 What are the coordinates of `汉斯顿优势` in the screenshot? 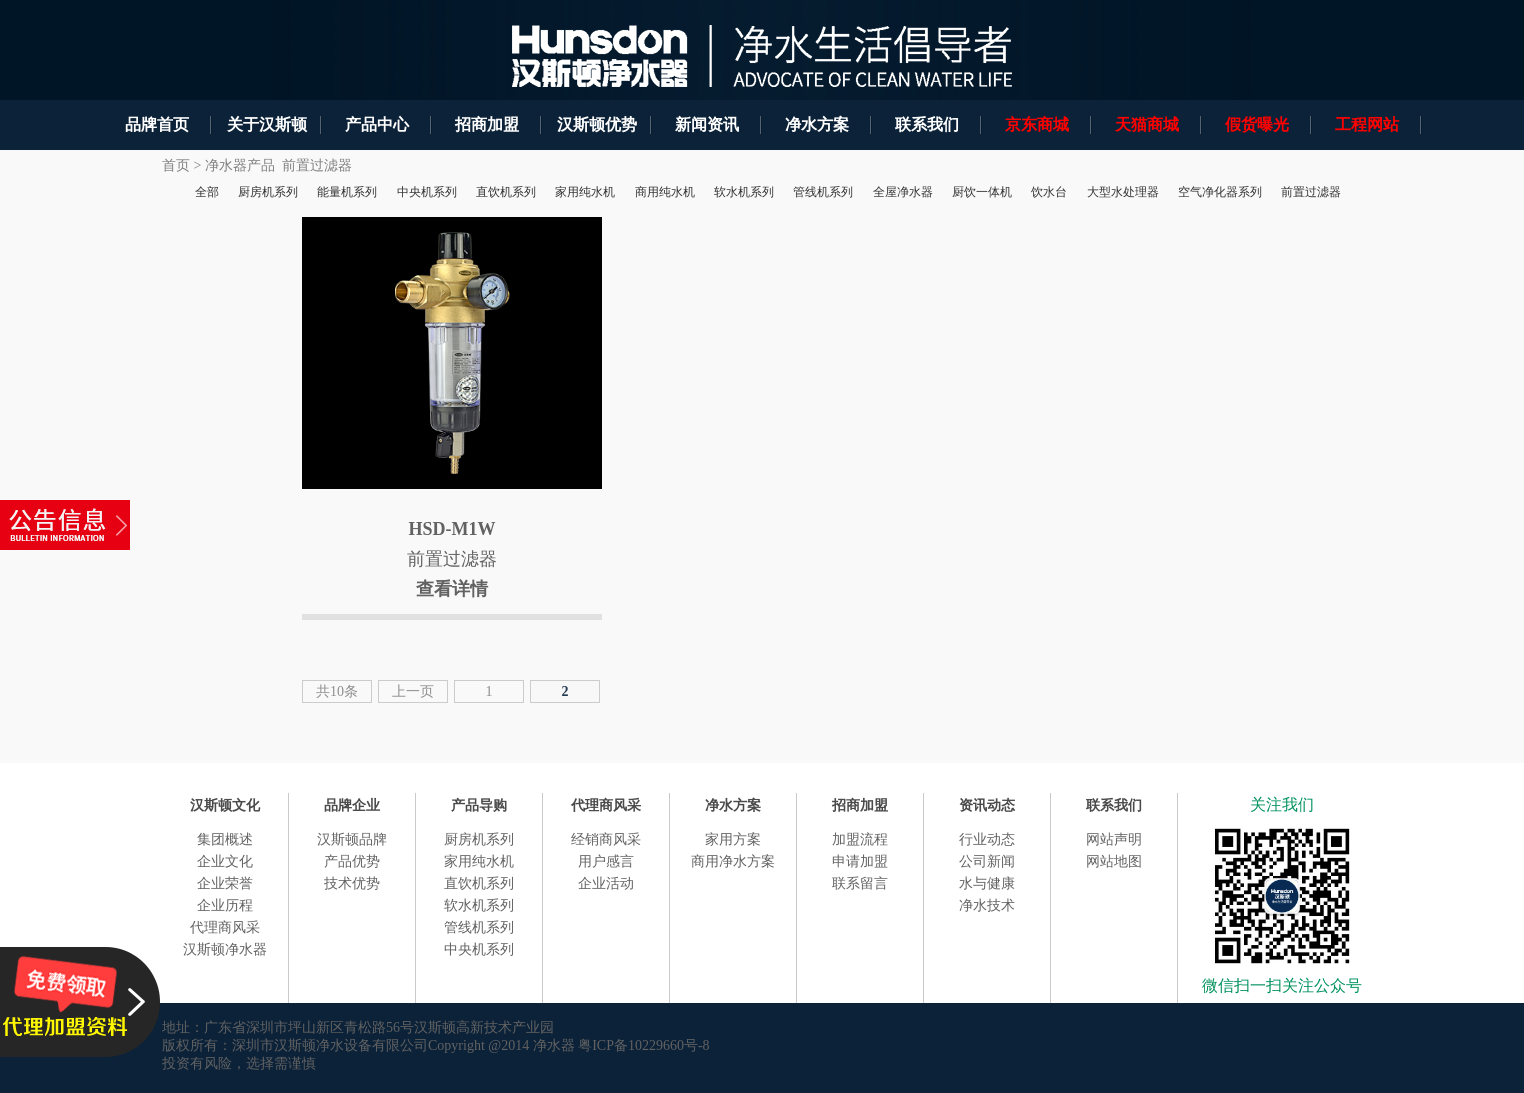 It's located at (597, 124).